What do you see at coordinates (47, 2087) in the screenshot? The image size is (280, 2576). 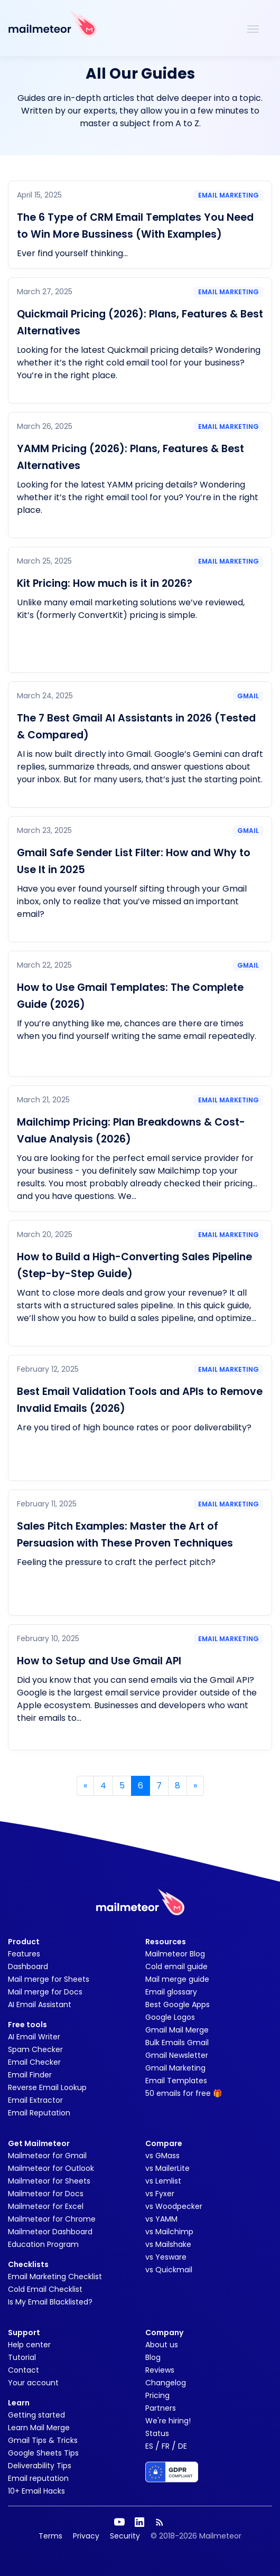 I see `Reverse Email Lookup` at bounding box center [47, 2087].